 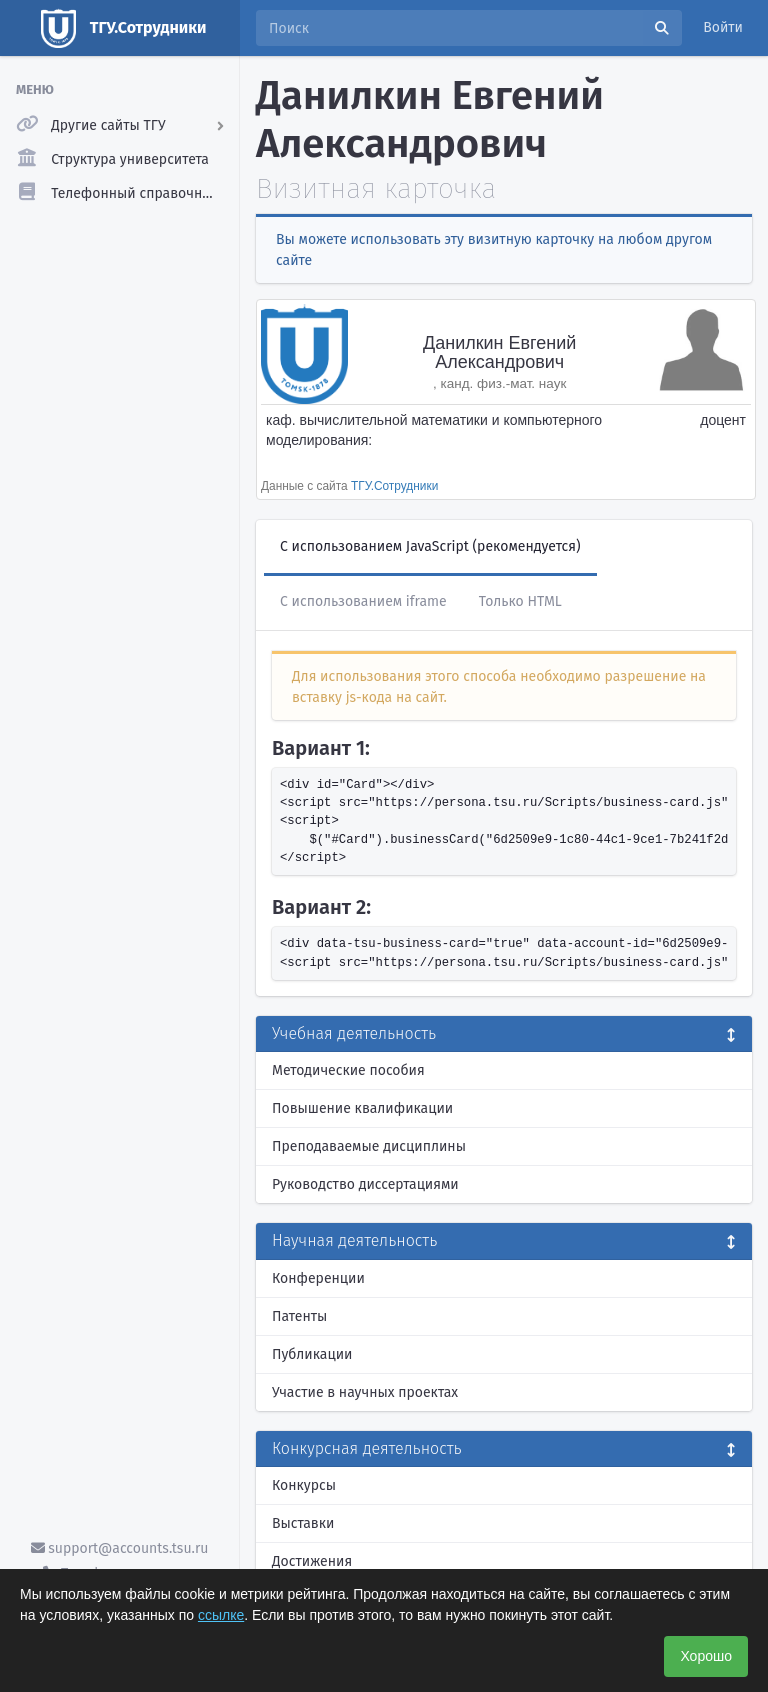 What do you see at coordinates (365, 1392) in the screenshot?
I see `Участие в научных проектах` at bounding box center [365, 1392].